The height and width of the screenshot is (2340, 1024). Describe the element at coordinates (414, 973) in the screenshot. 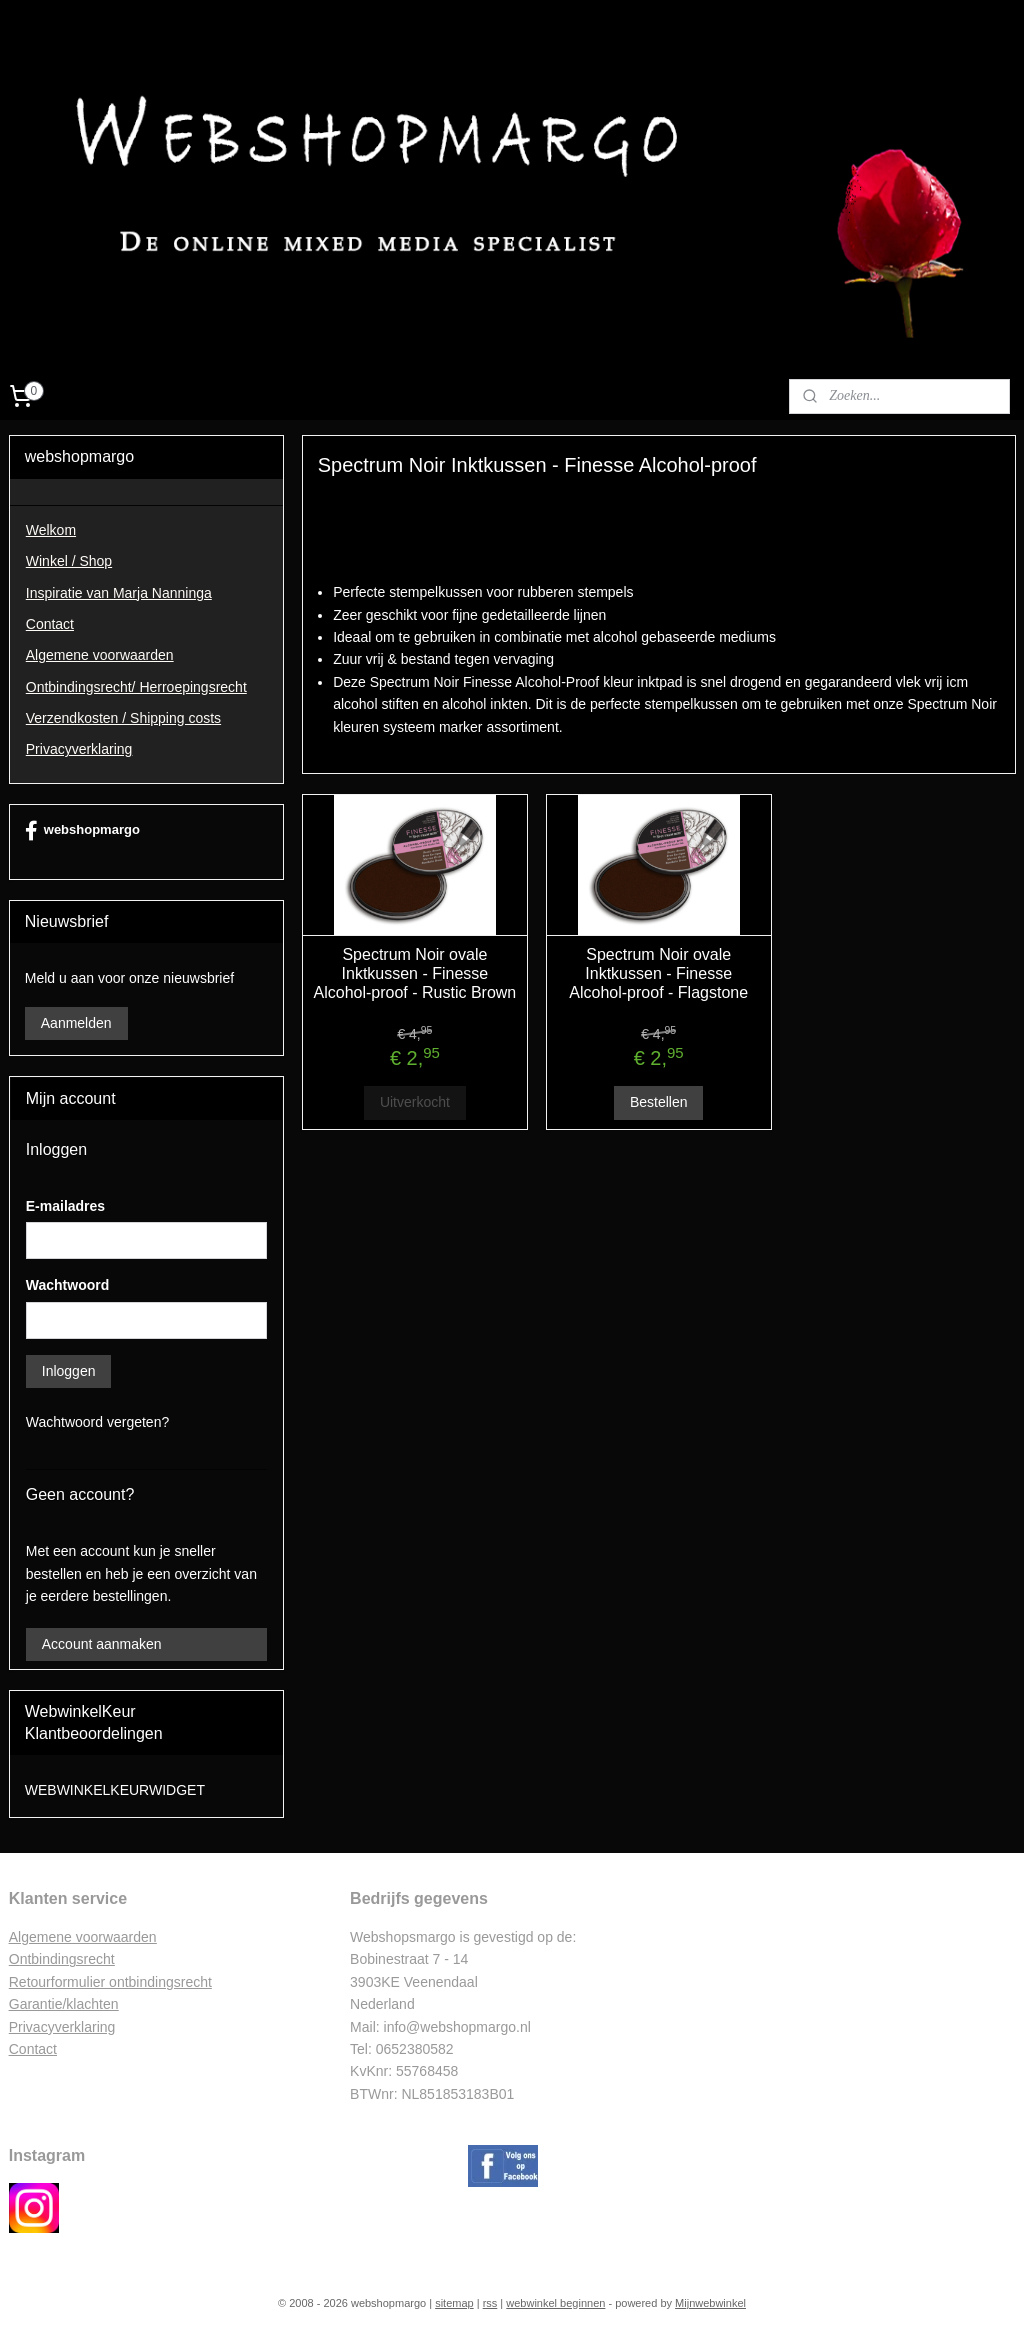

I see `Spectrum Noir ovale Inktkussen - Finesse Alcohol-proof - Rustic Brown` at that location.